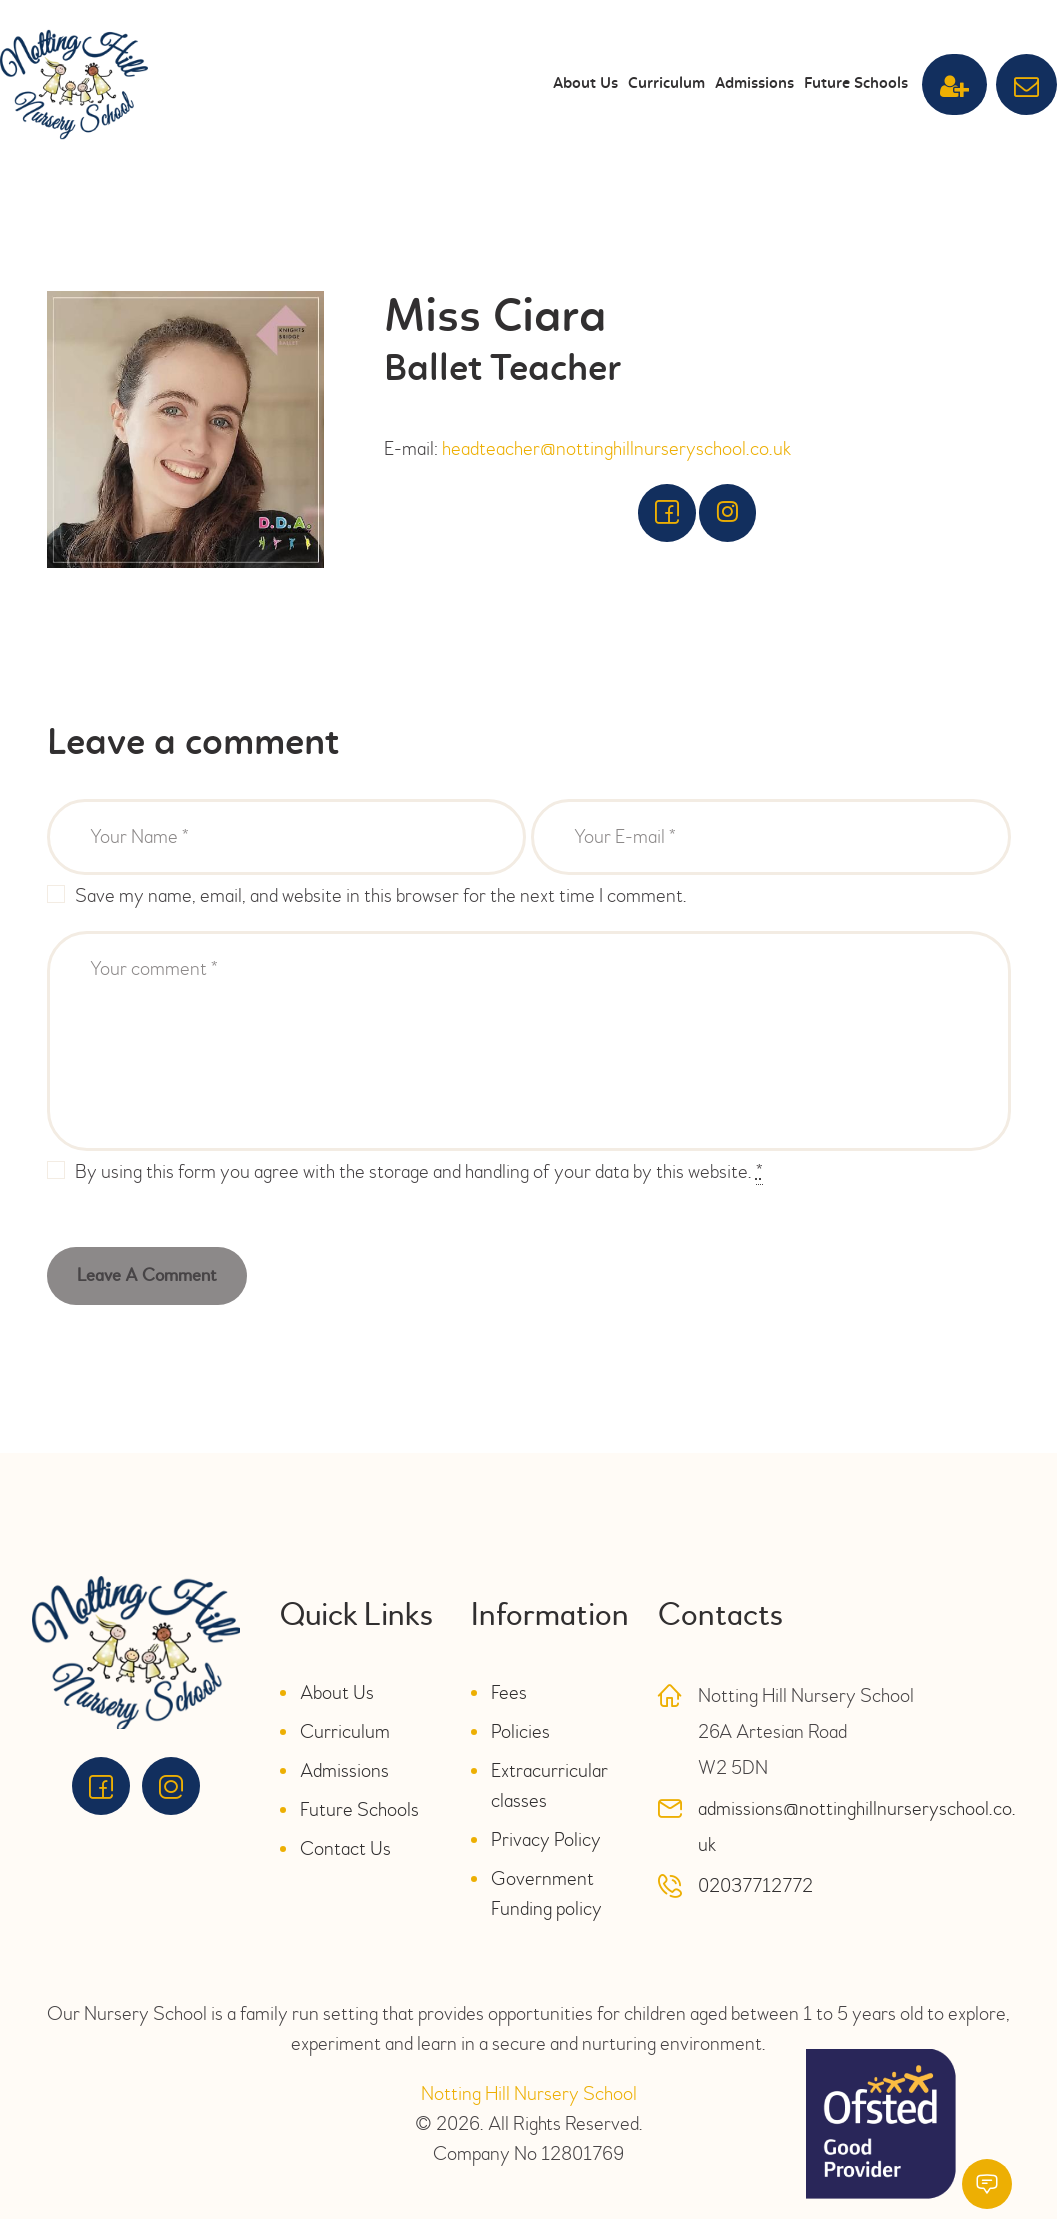  Describe the element at coordinates (546, 1839) in the screenshot. I see `Privacy Policy` at that location.